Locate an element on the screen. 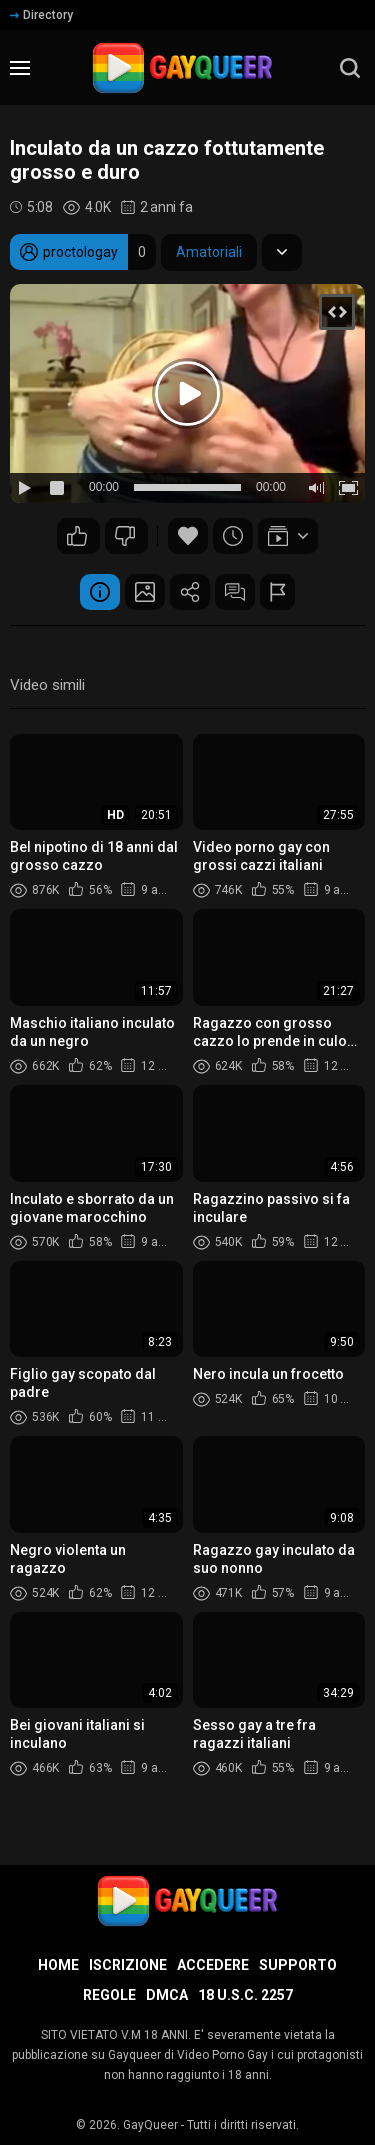 The image size is (375, 2145). Schermata is located at coordinates (145, 592).